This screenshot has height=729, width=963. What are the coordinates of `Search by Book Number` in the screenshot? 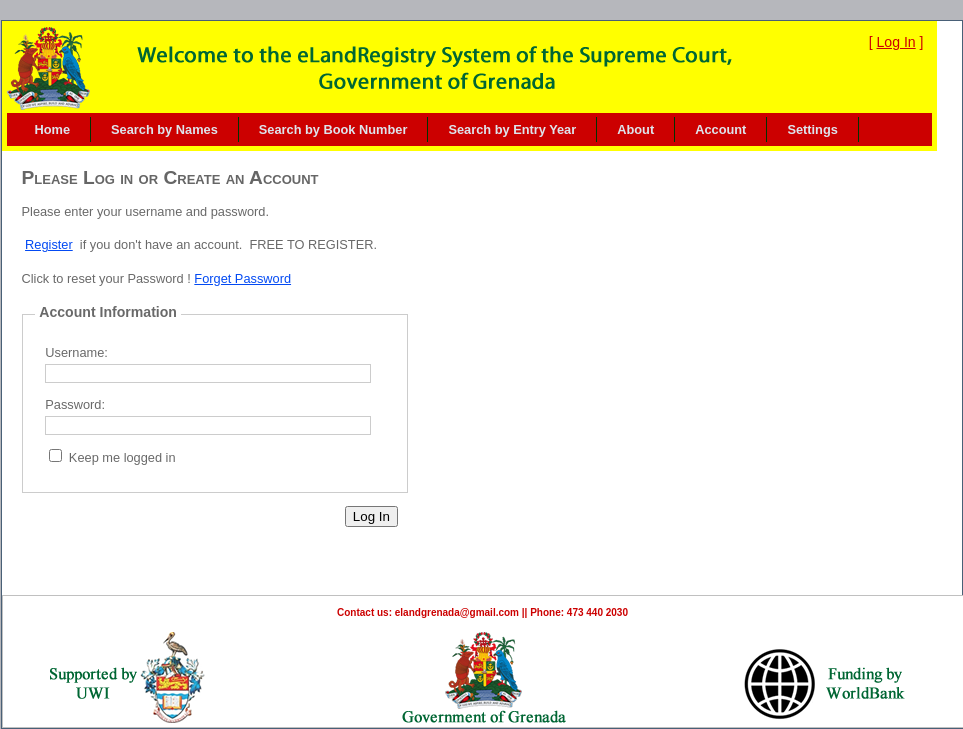 It's located at (333, 129).